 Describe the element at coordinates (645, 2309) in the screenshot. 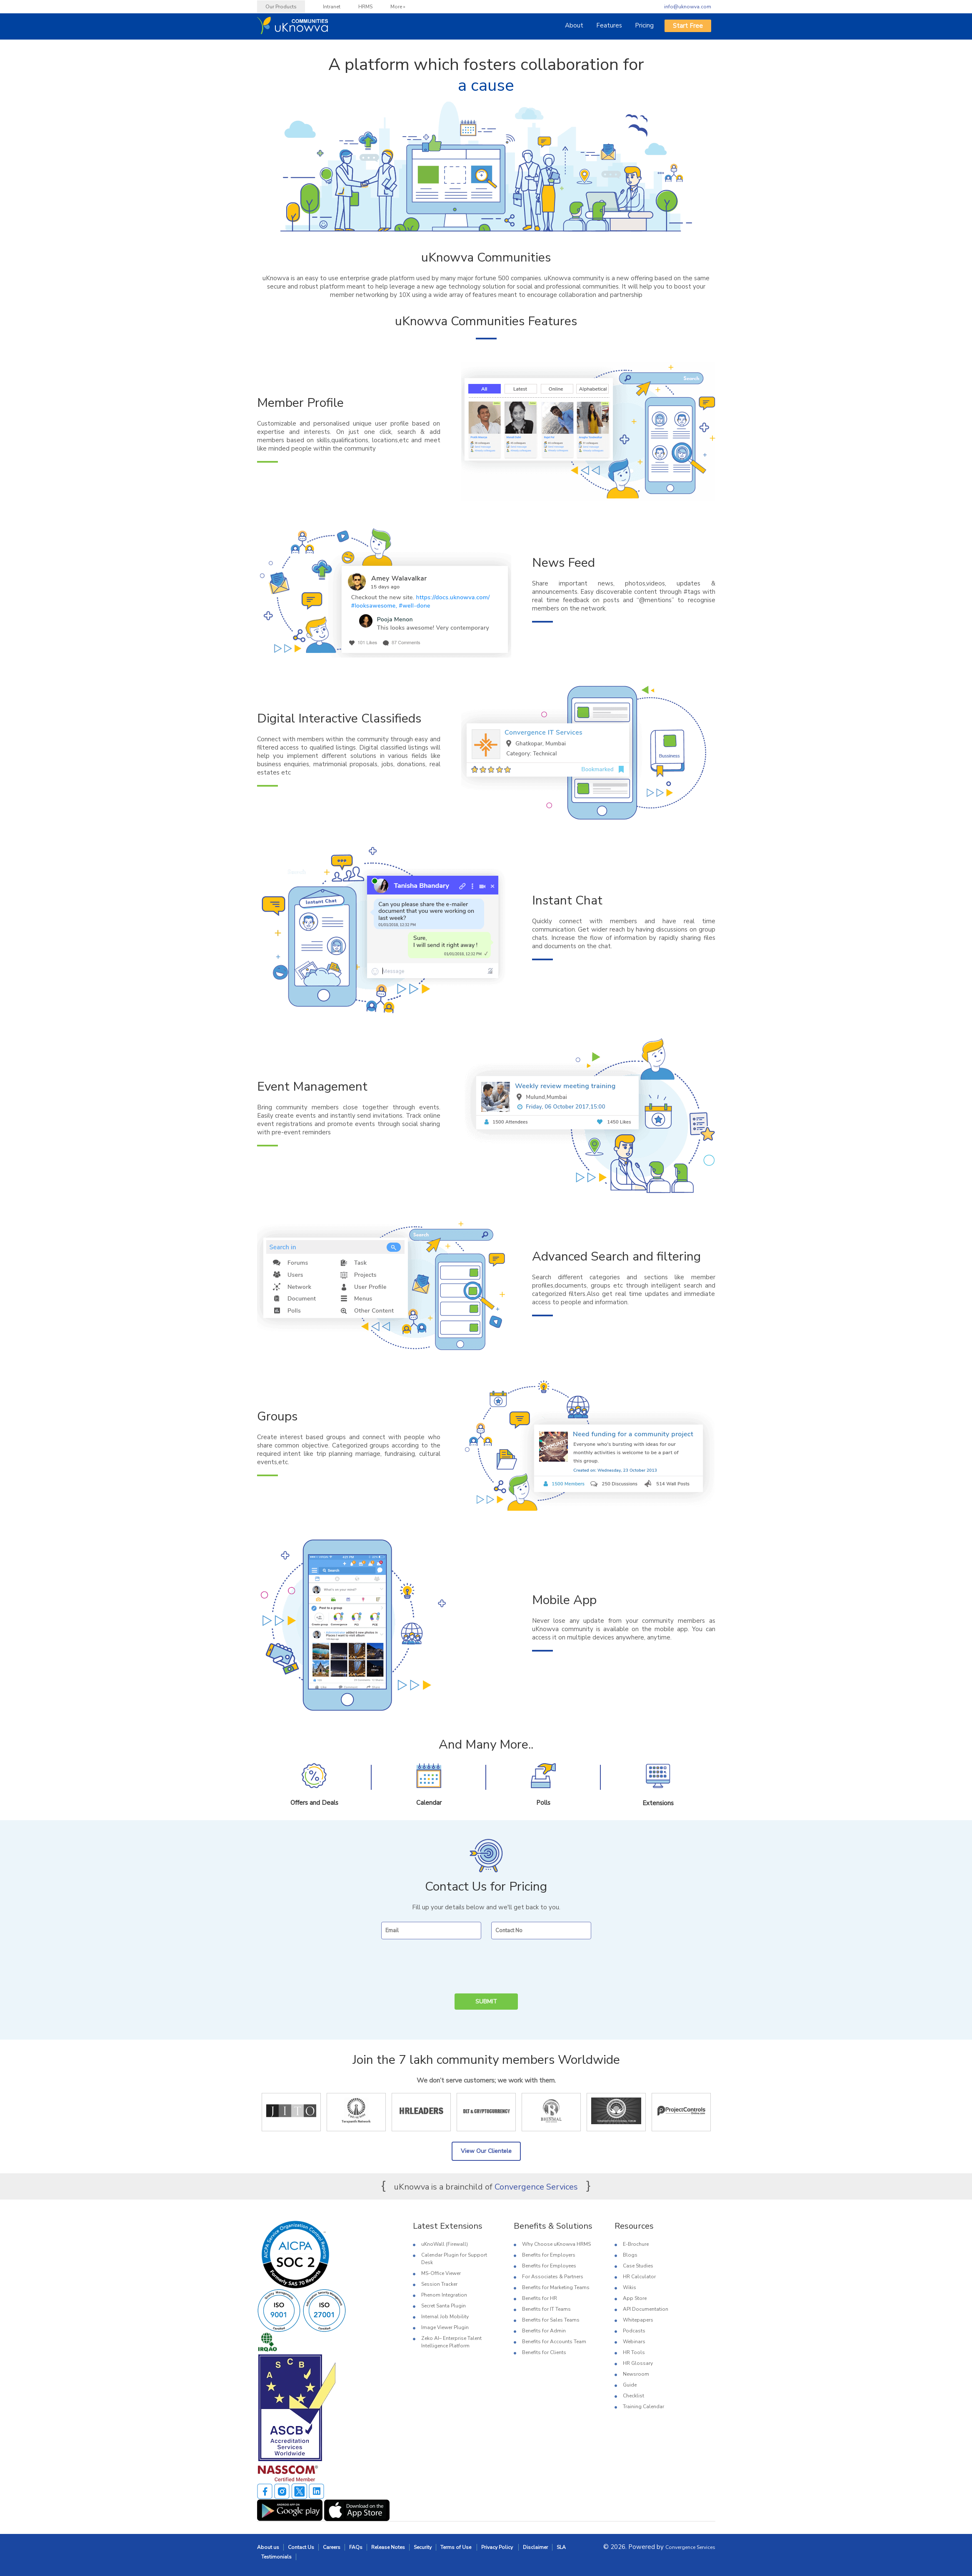

I see `API Documentation` at that location.